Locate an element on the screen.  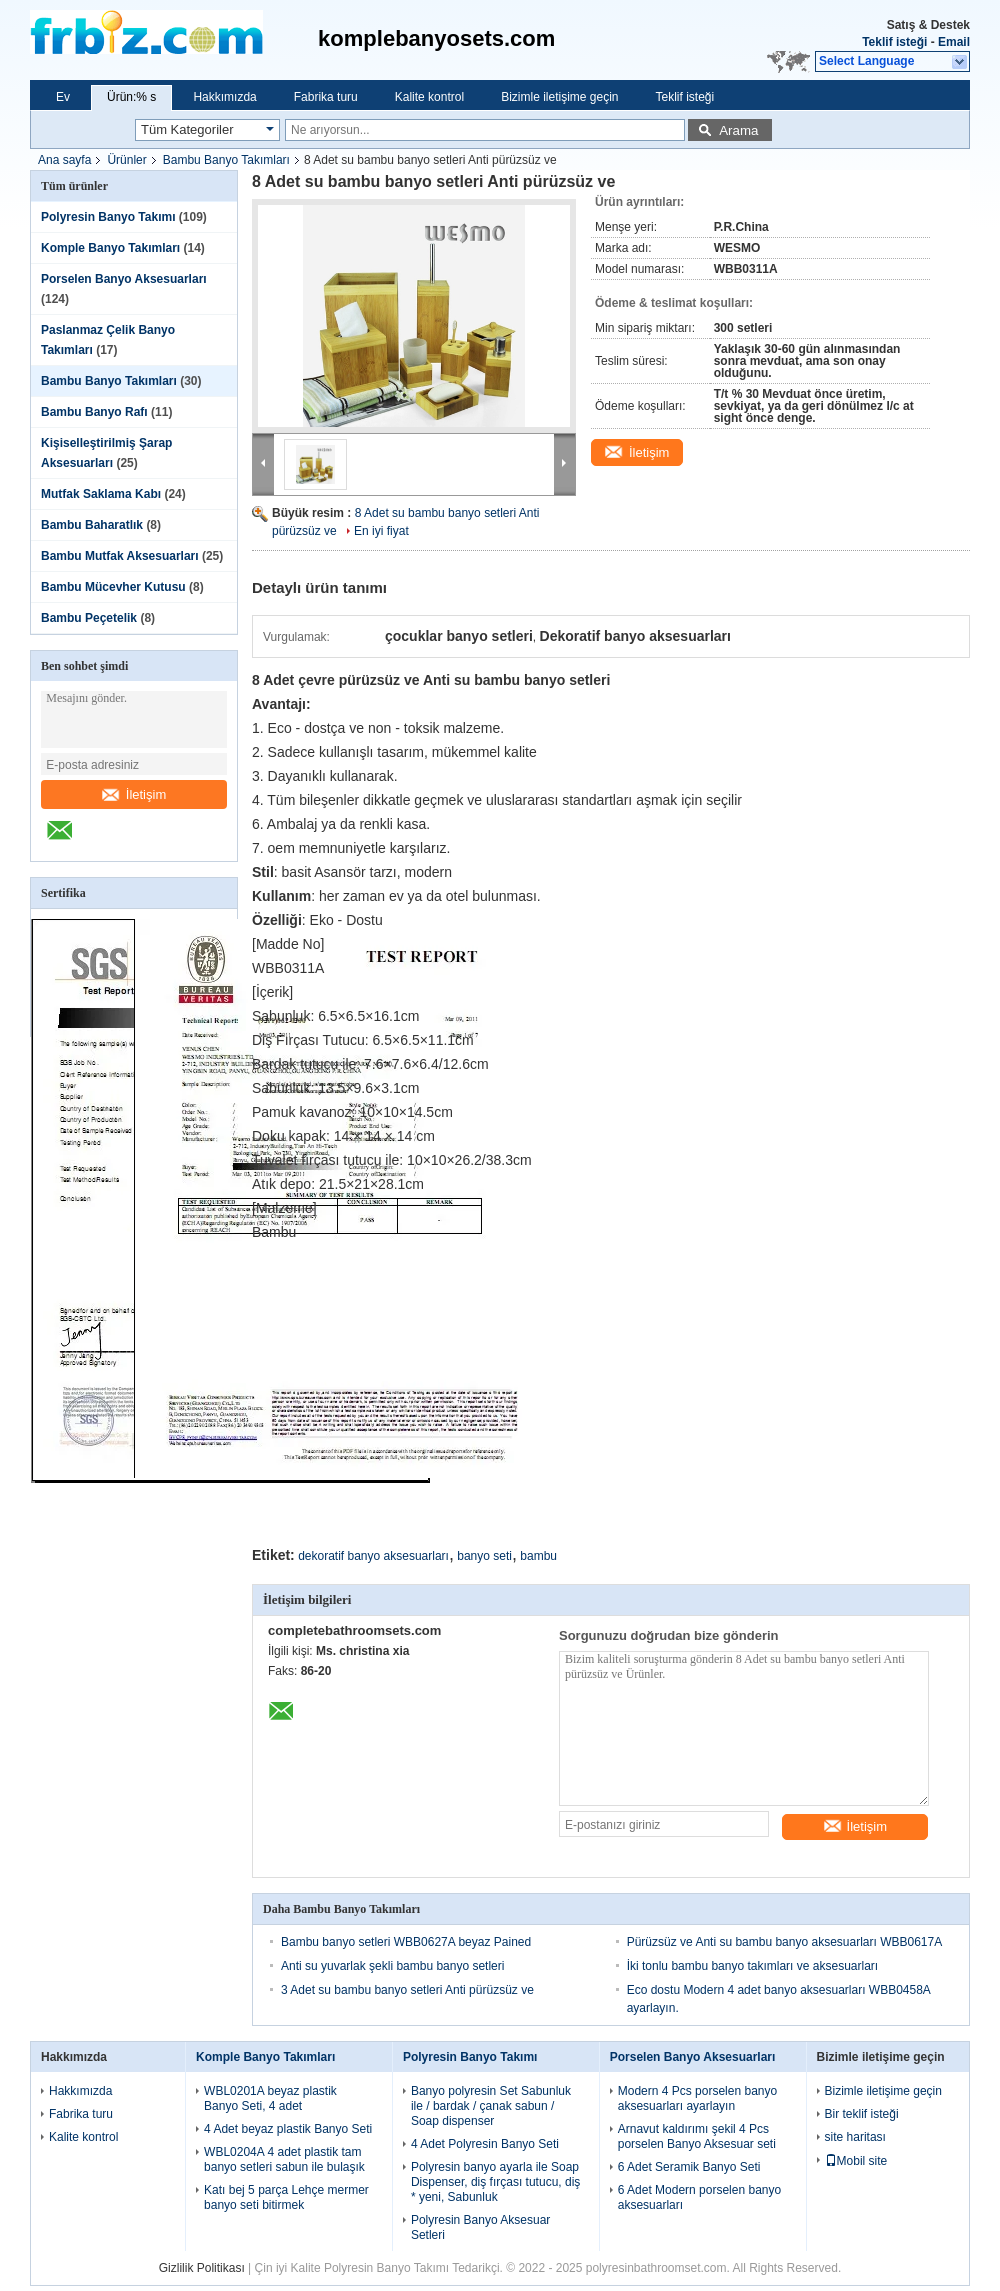
Pürüzsüz ve Anti su bambu banyo aksesuarları WBB0617A is located at coordinates (785, 1942).